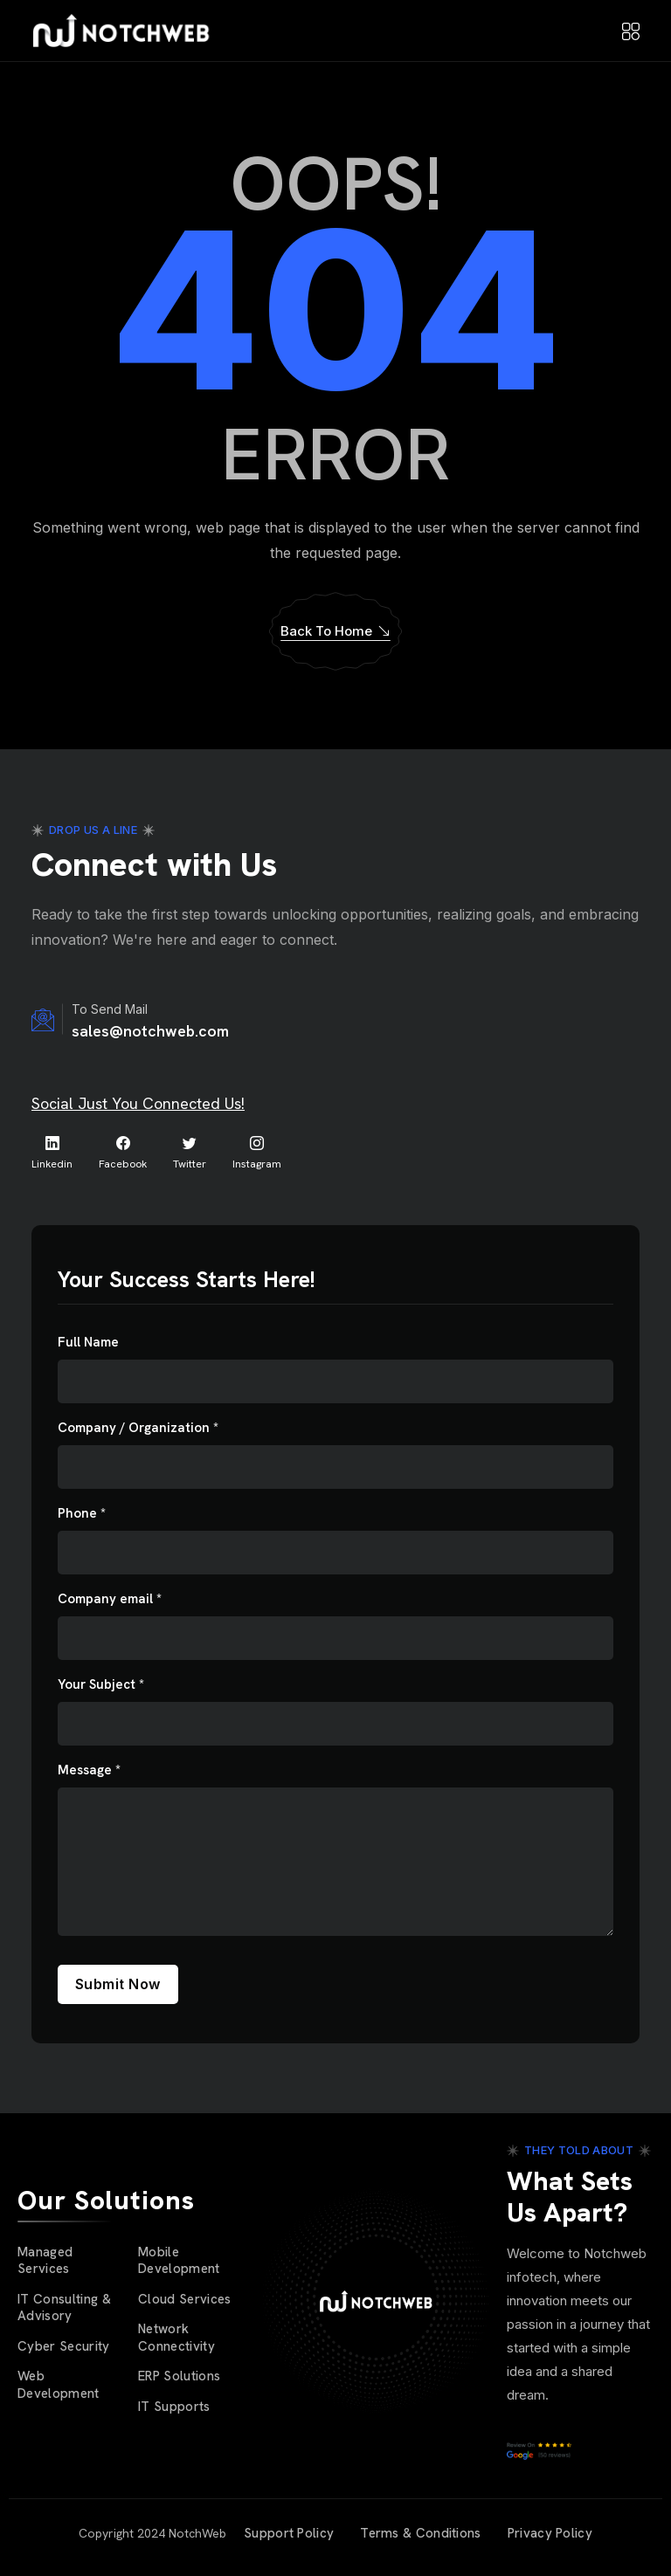  I want to click on Terms & Conditions, so click(420, 2533).